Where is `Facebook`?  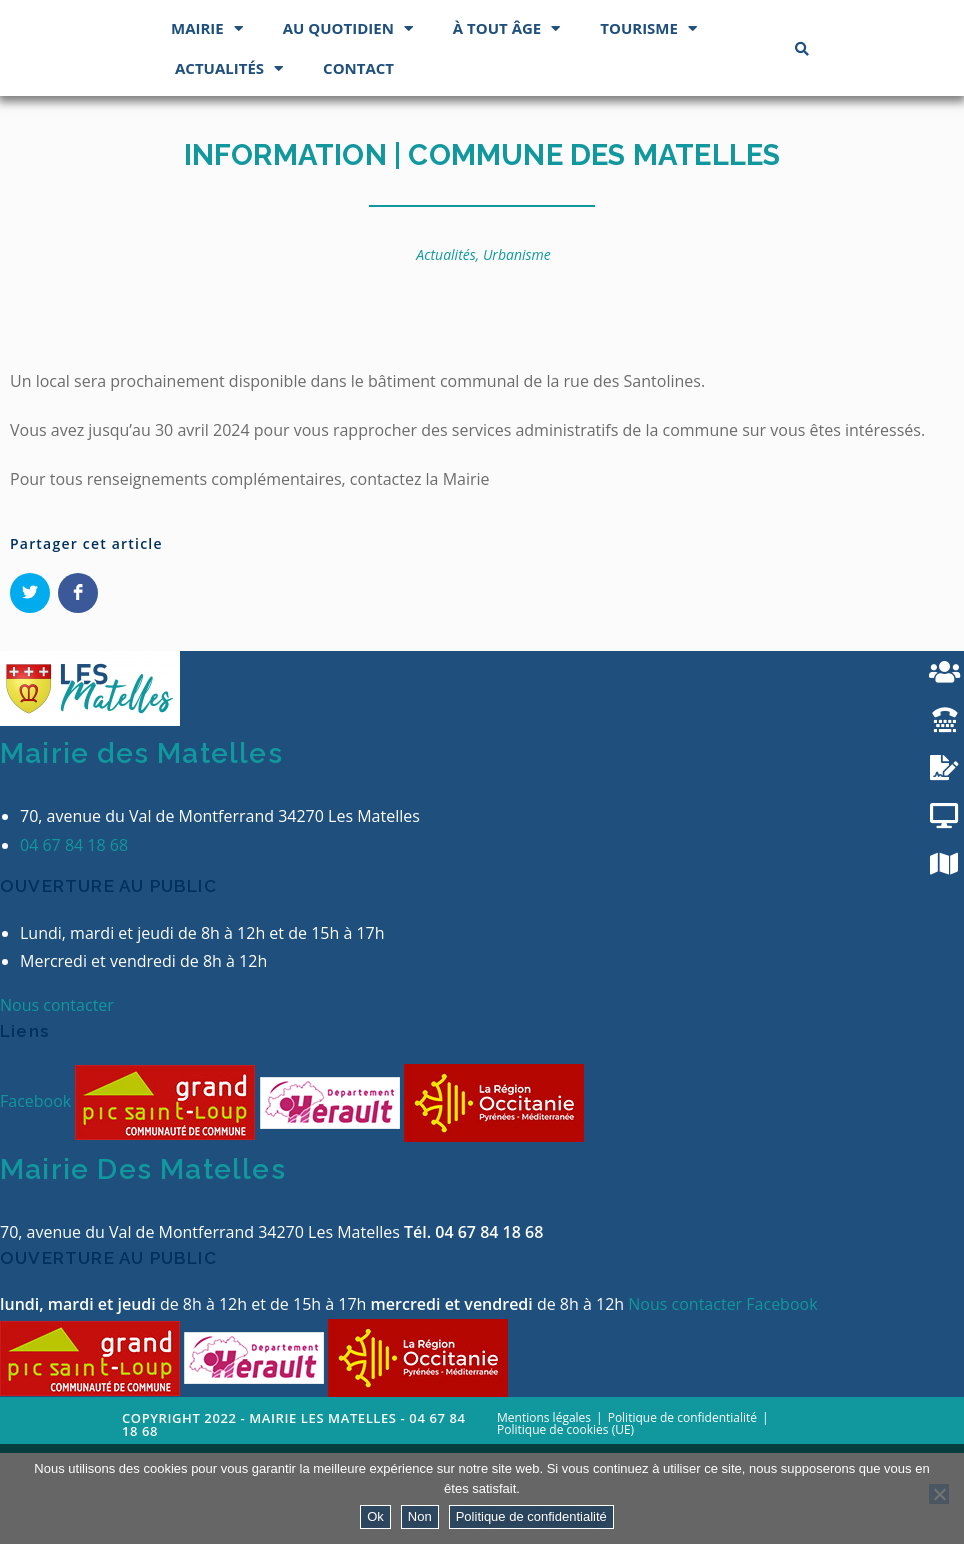 Facebook is located at coordinates (37, 1191).